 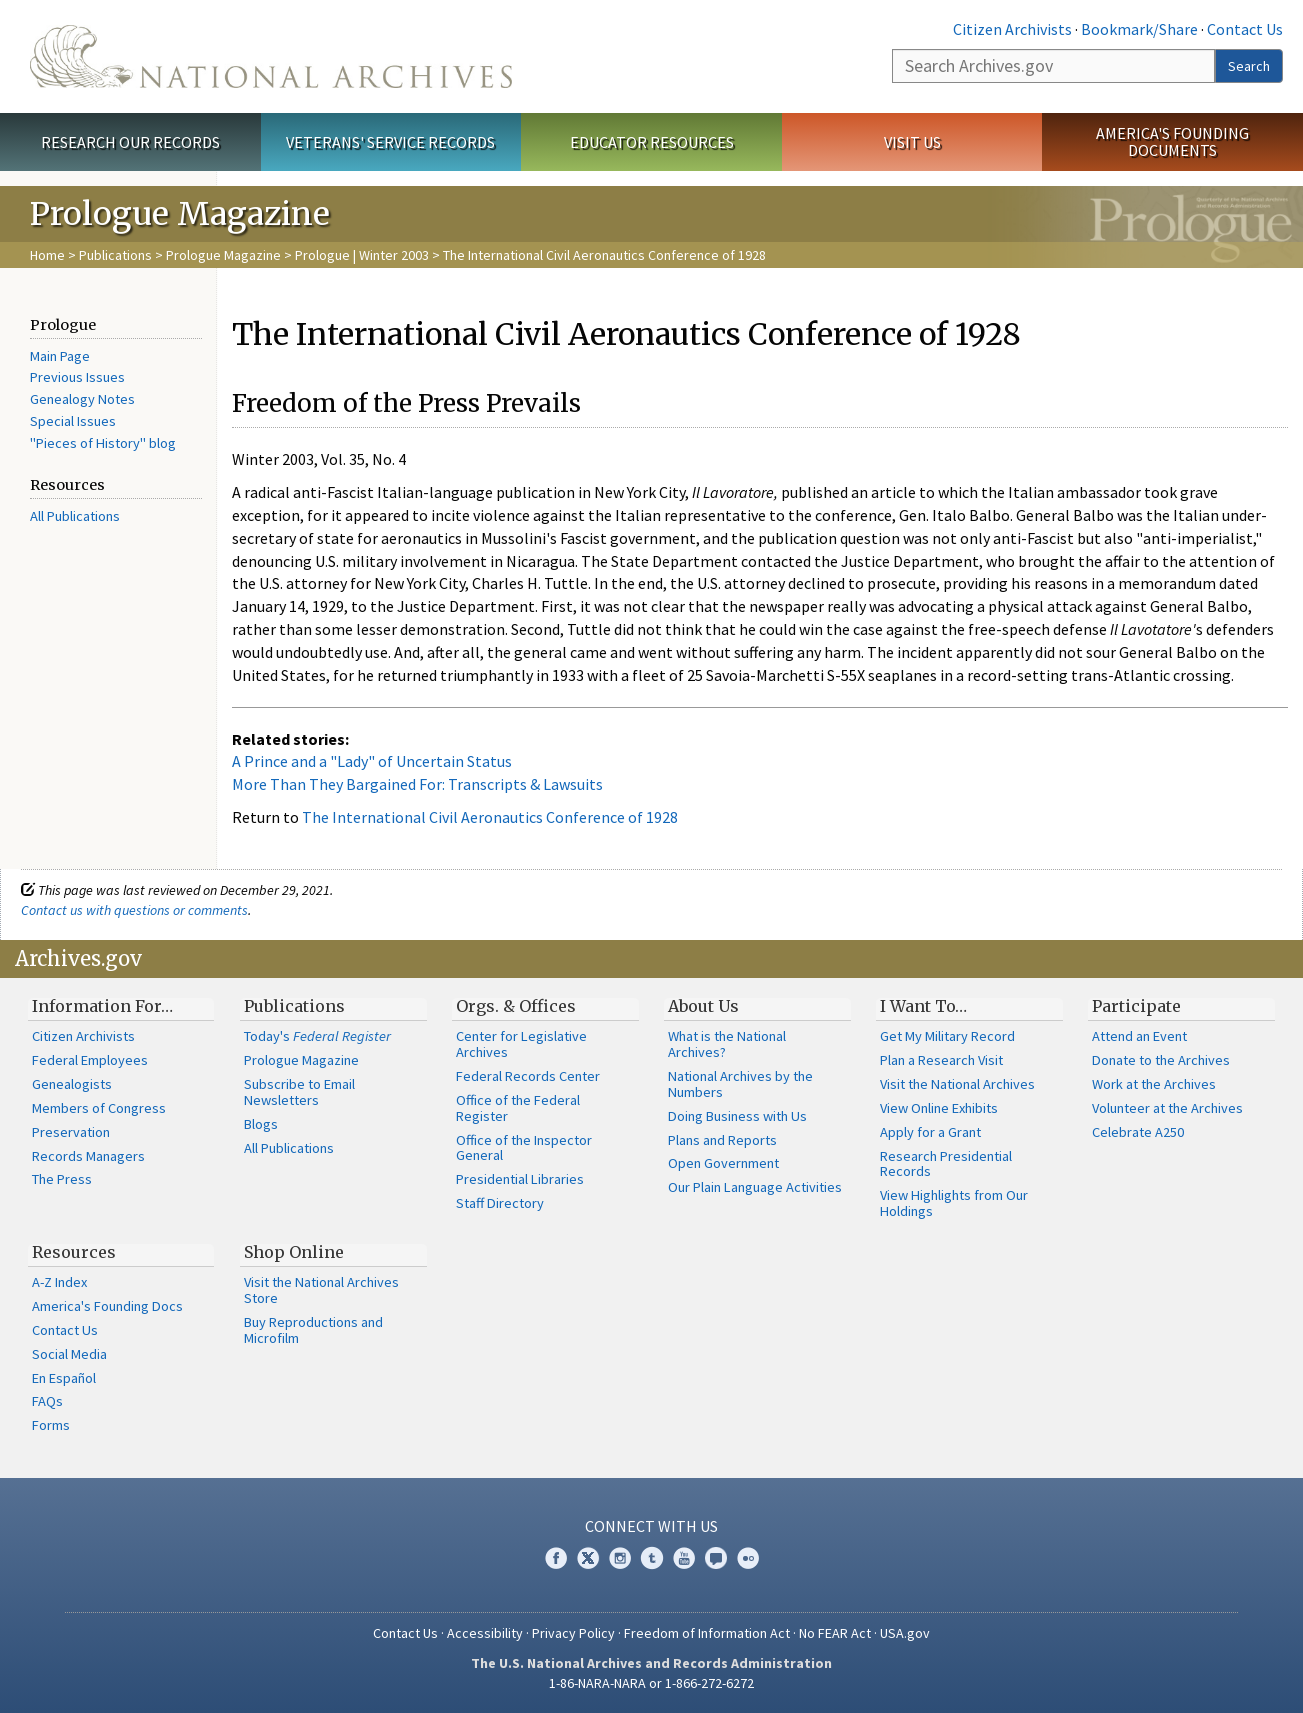 I want to click on Educator Resources, so click(x=652, y=142).